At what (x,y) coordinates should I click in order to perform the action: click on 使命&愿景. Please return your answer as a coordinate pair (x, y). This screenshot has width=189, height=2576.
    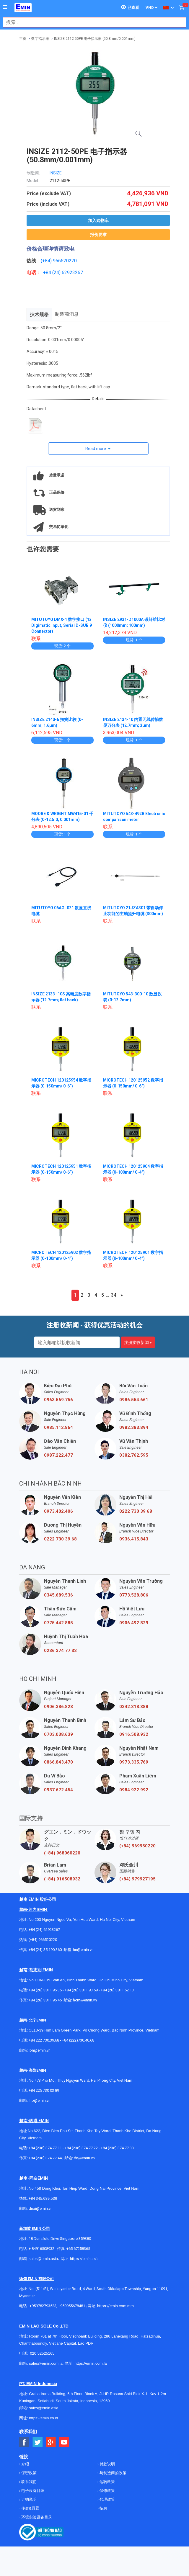
    Looking at the image, I should click on (29, 2508).